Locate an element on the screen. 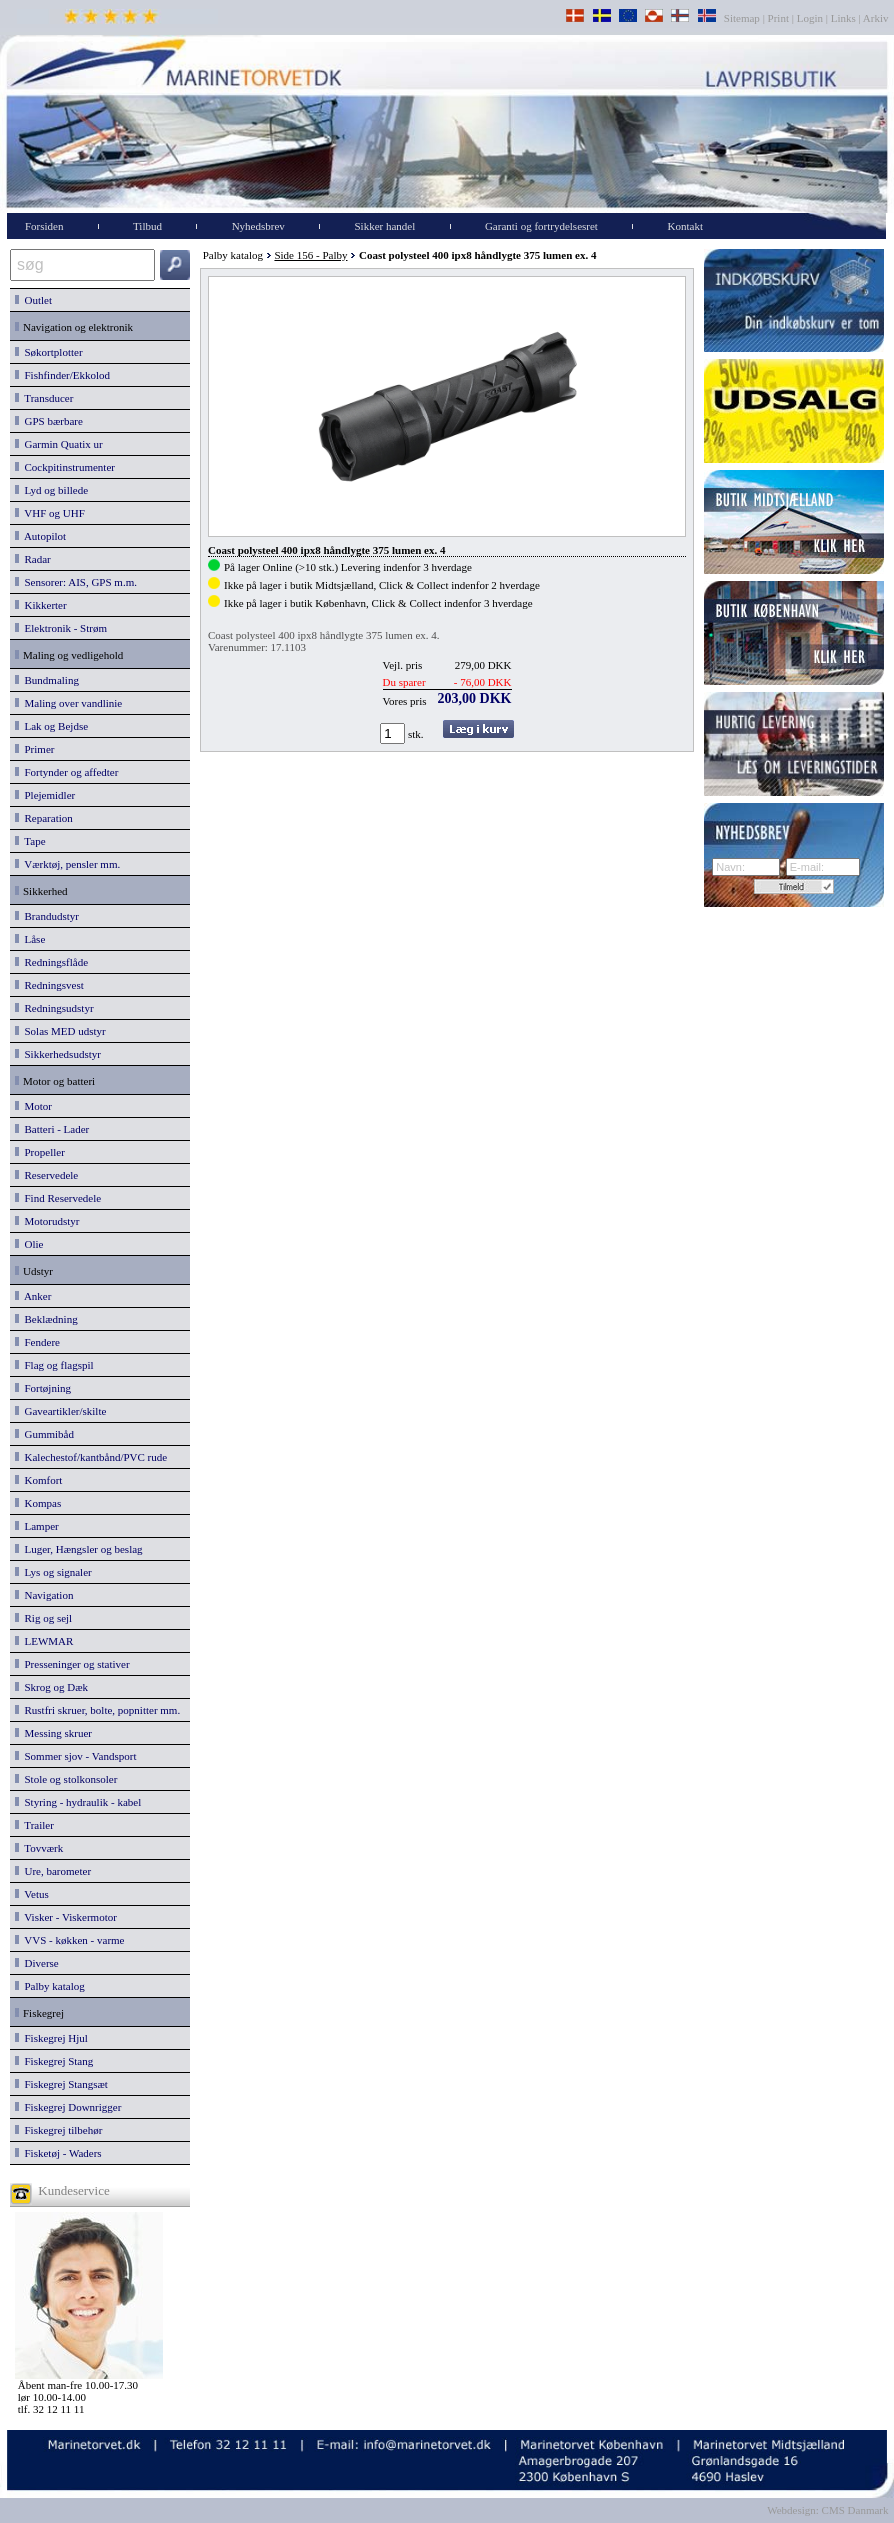 The height and width of the screenshot is (2523, 894). VVS - køkken - varme is located at coordinates (70, 1940).